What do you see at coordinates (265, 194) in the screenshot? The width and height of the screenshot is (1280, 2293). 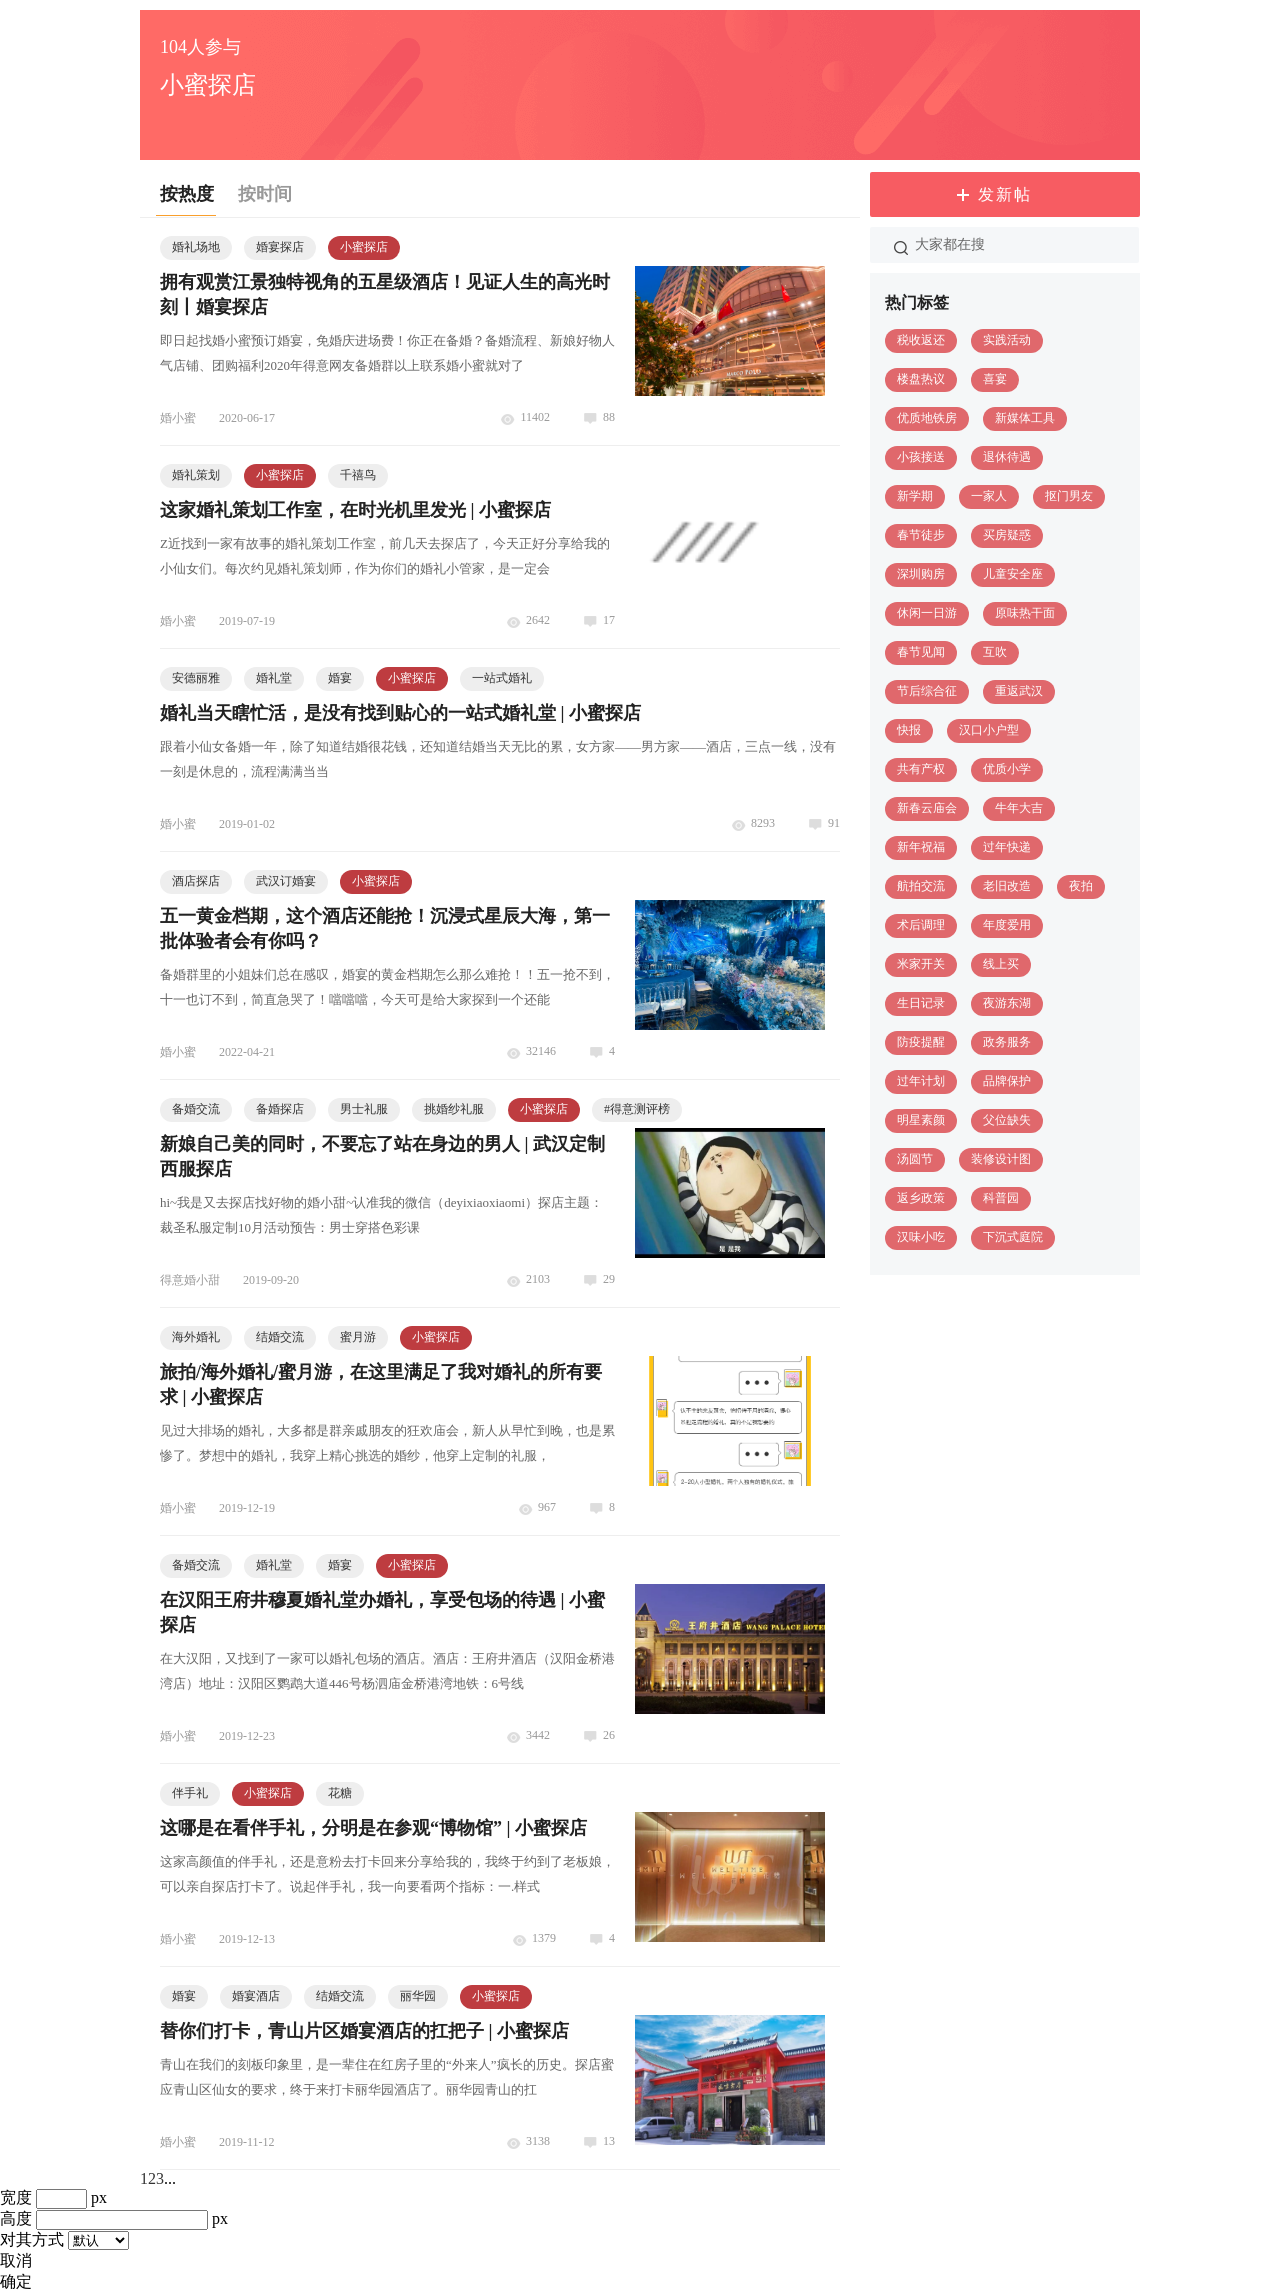 I see `按时间` at bounding box center [265, 194].